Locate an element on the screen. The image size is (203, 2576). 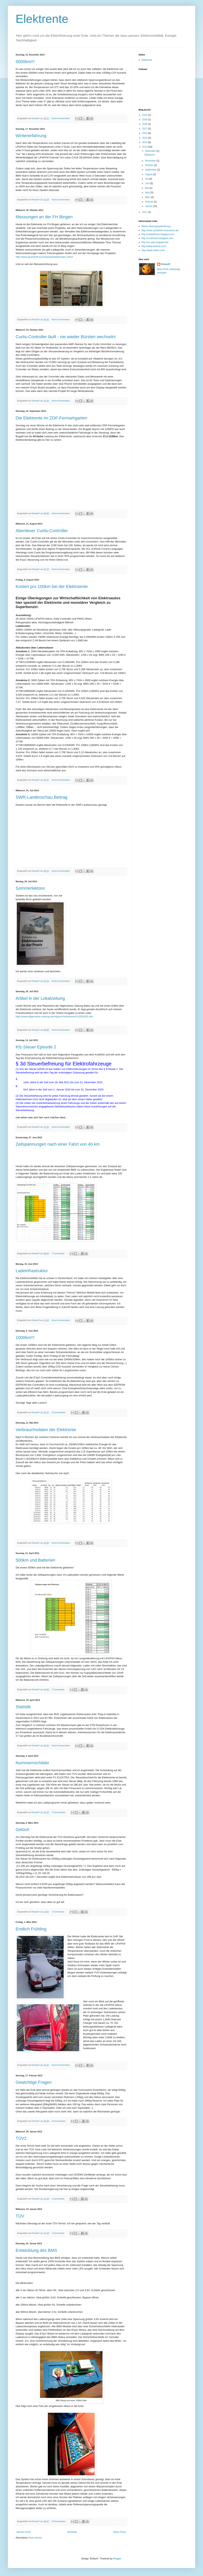
1 Kommentar: is located at coordinates (58, 1253).